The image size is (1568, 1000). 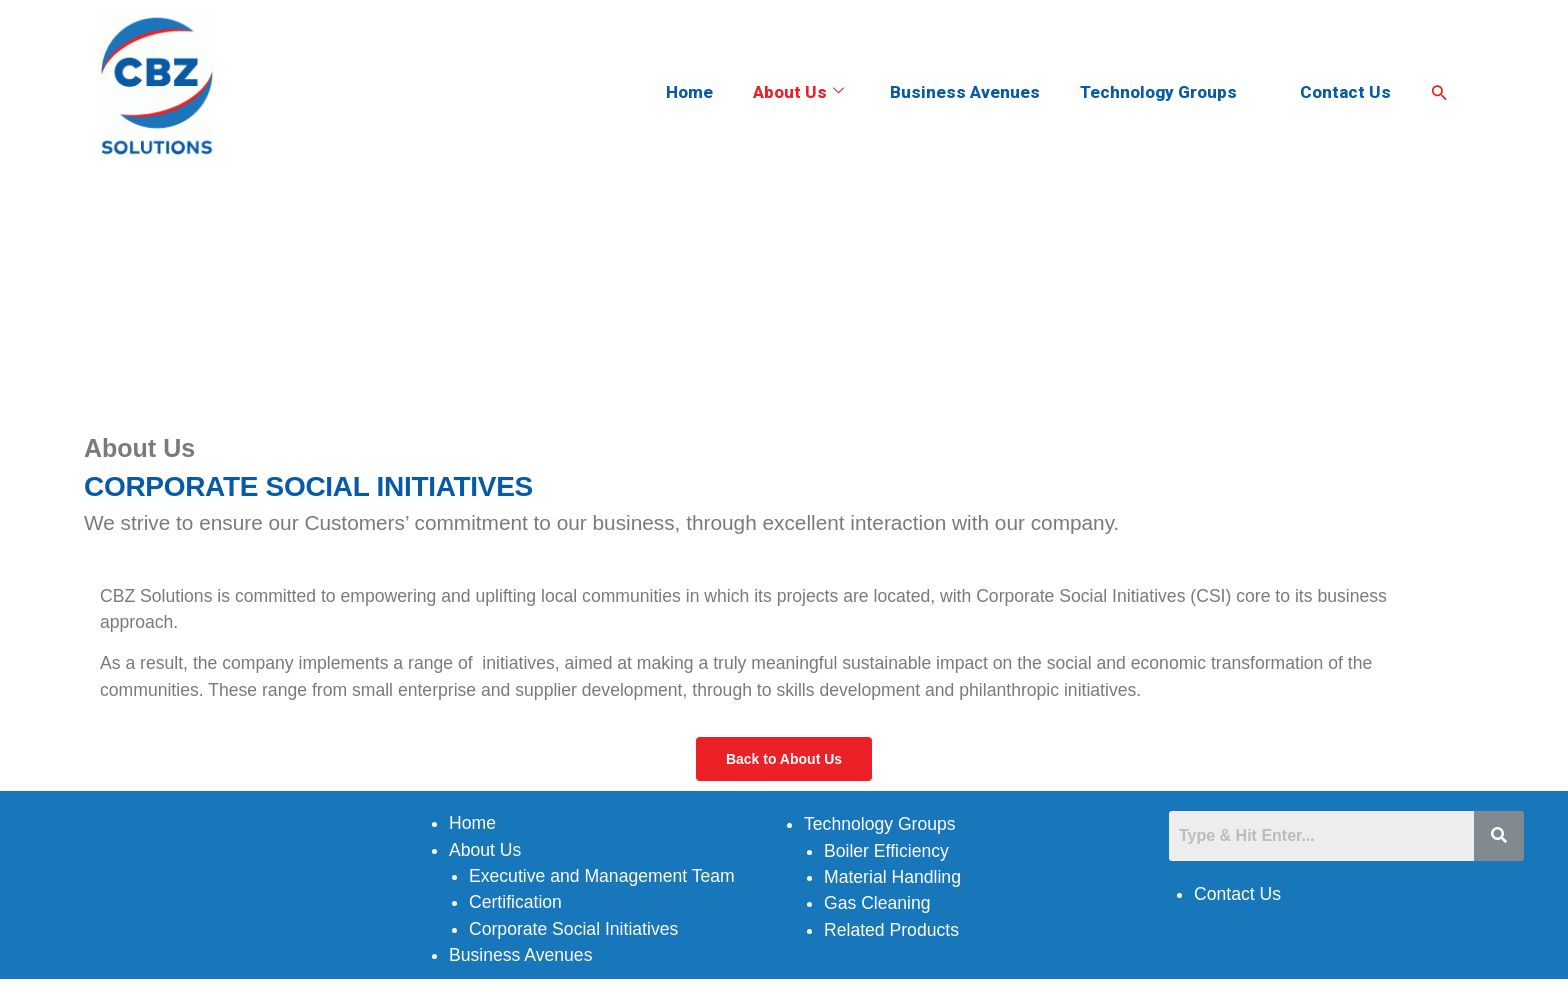 I want to click on Technology Groups, so click(x=1167, y=92).